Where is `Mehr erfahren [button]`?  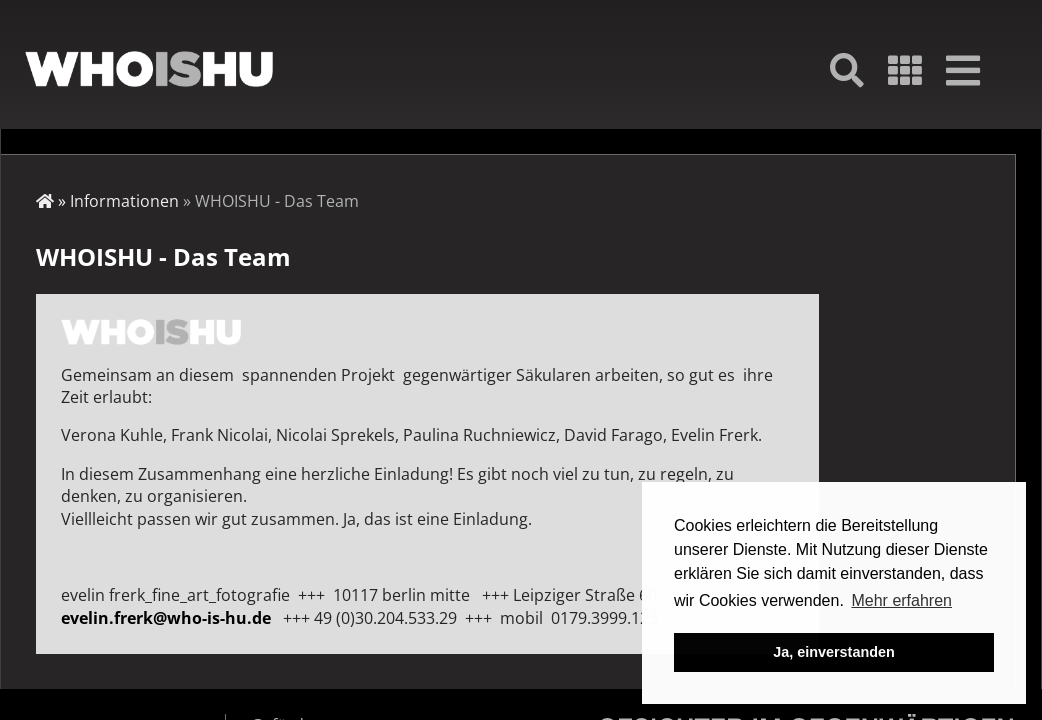 Mehr erfahren [button] is located at coordinates (901, 600).